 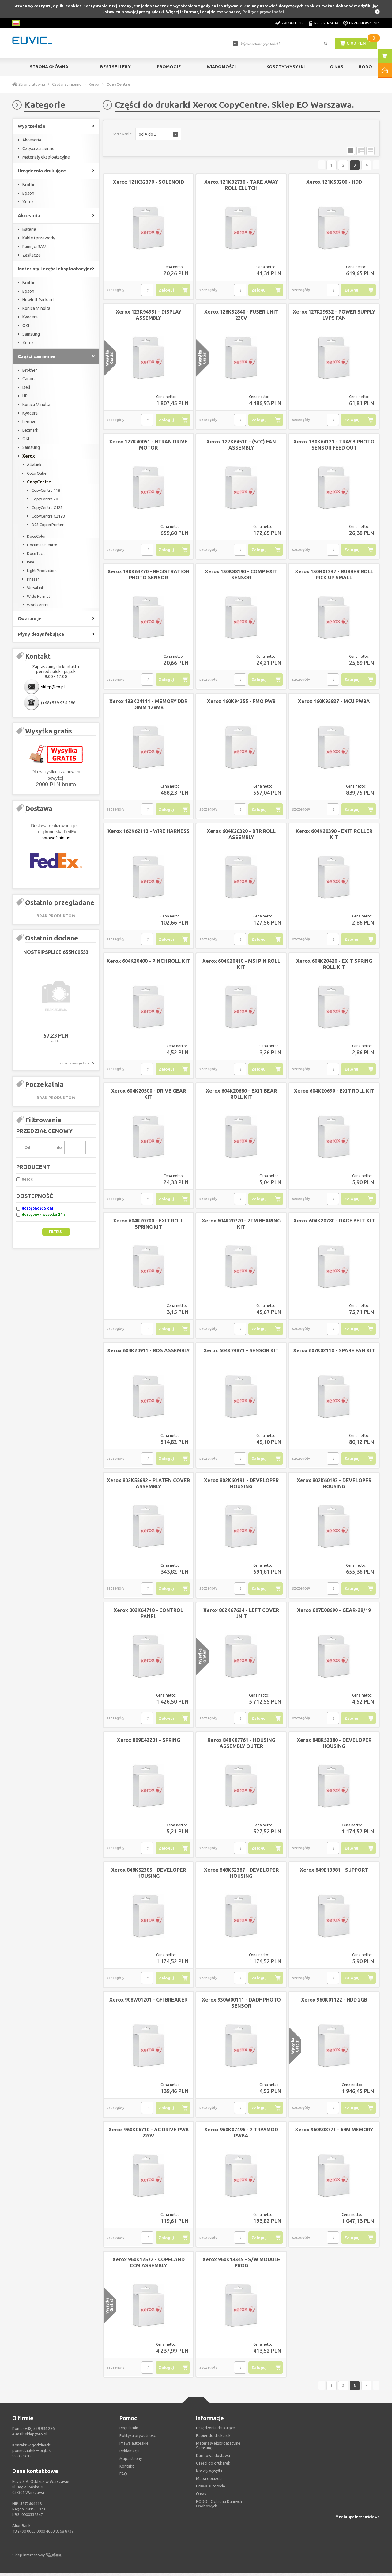 What do you see at coordinates (25, 396) in the screenshot?
I see `HP` at bounding box center [25, 396].